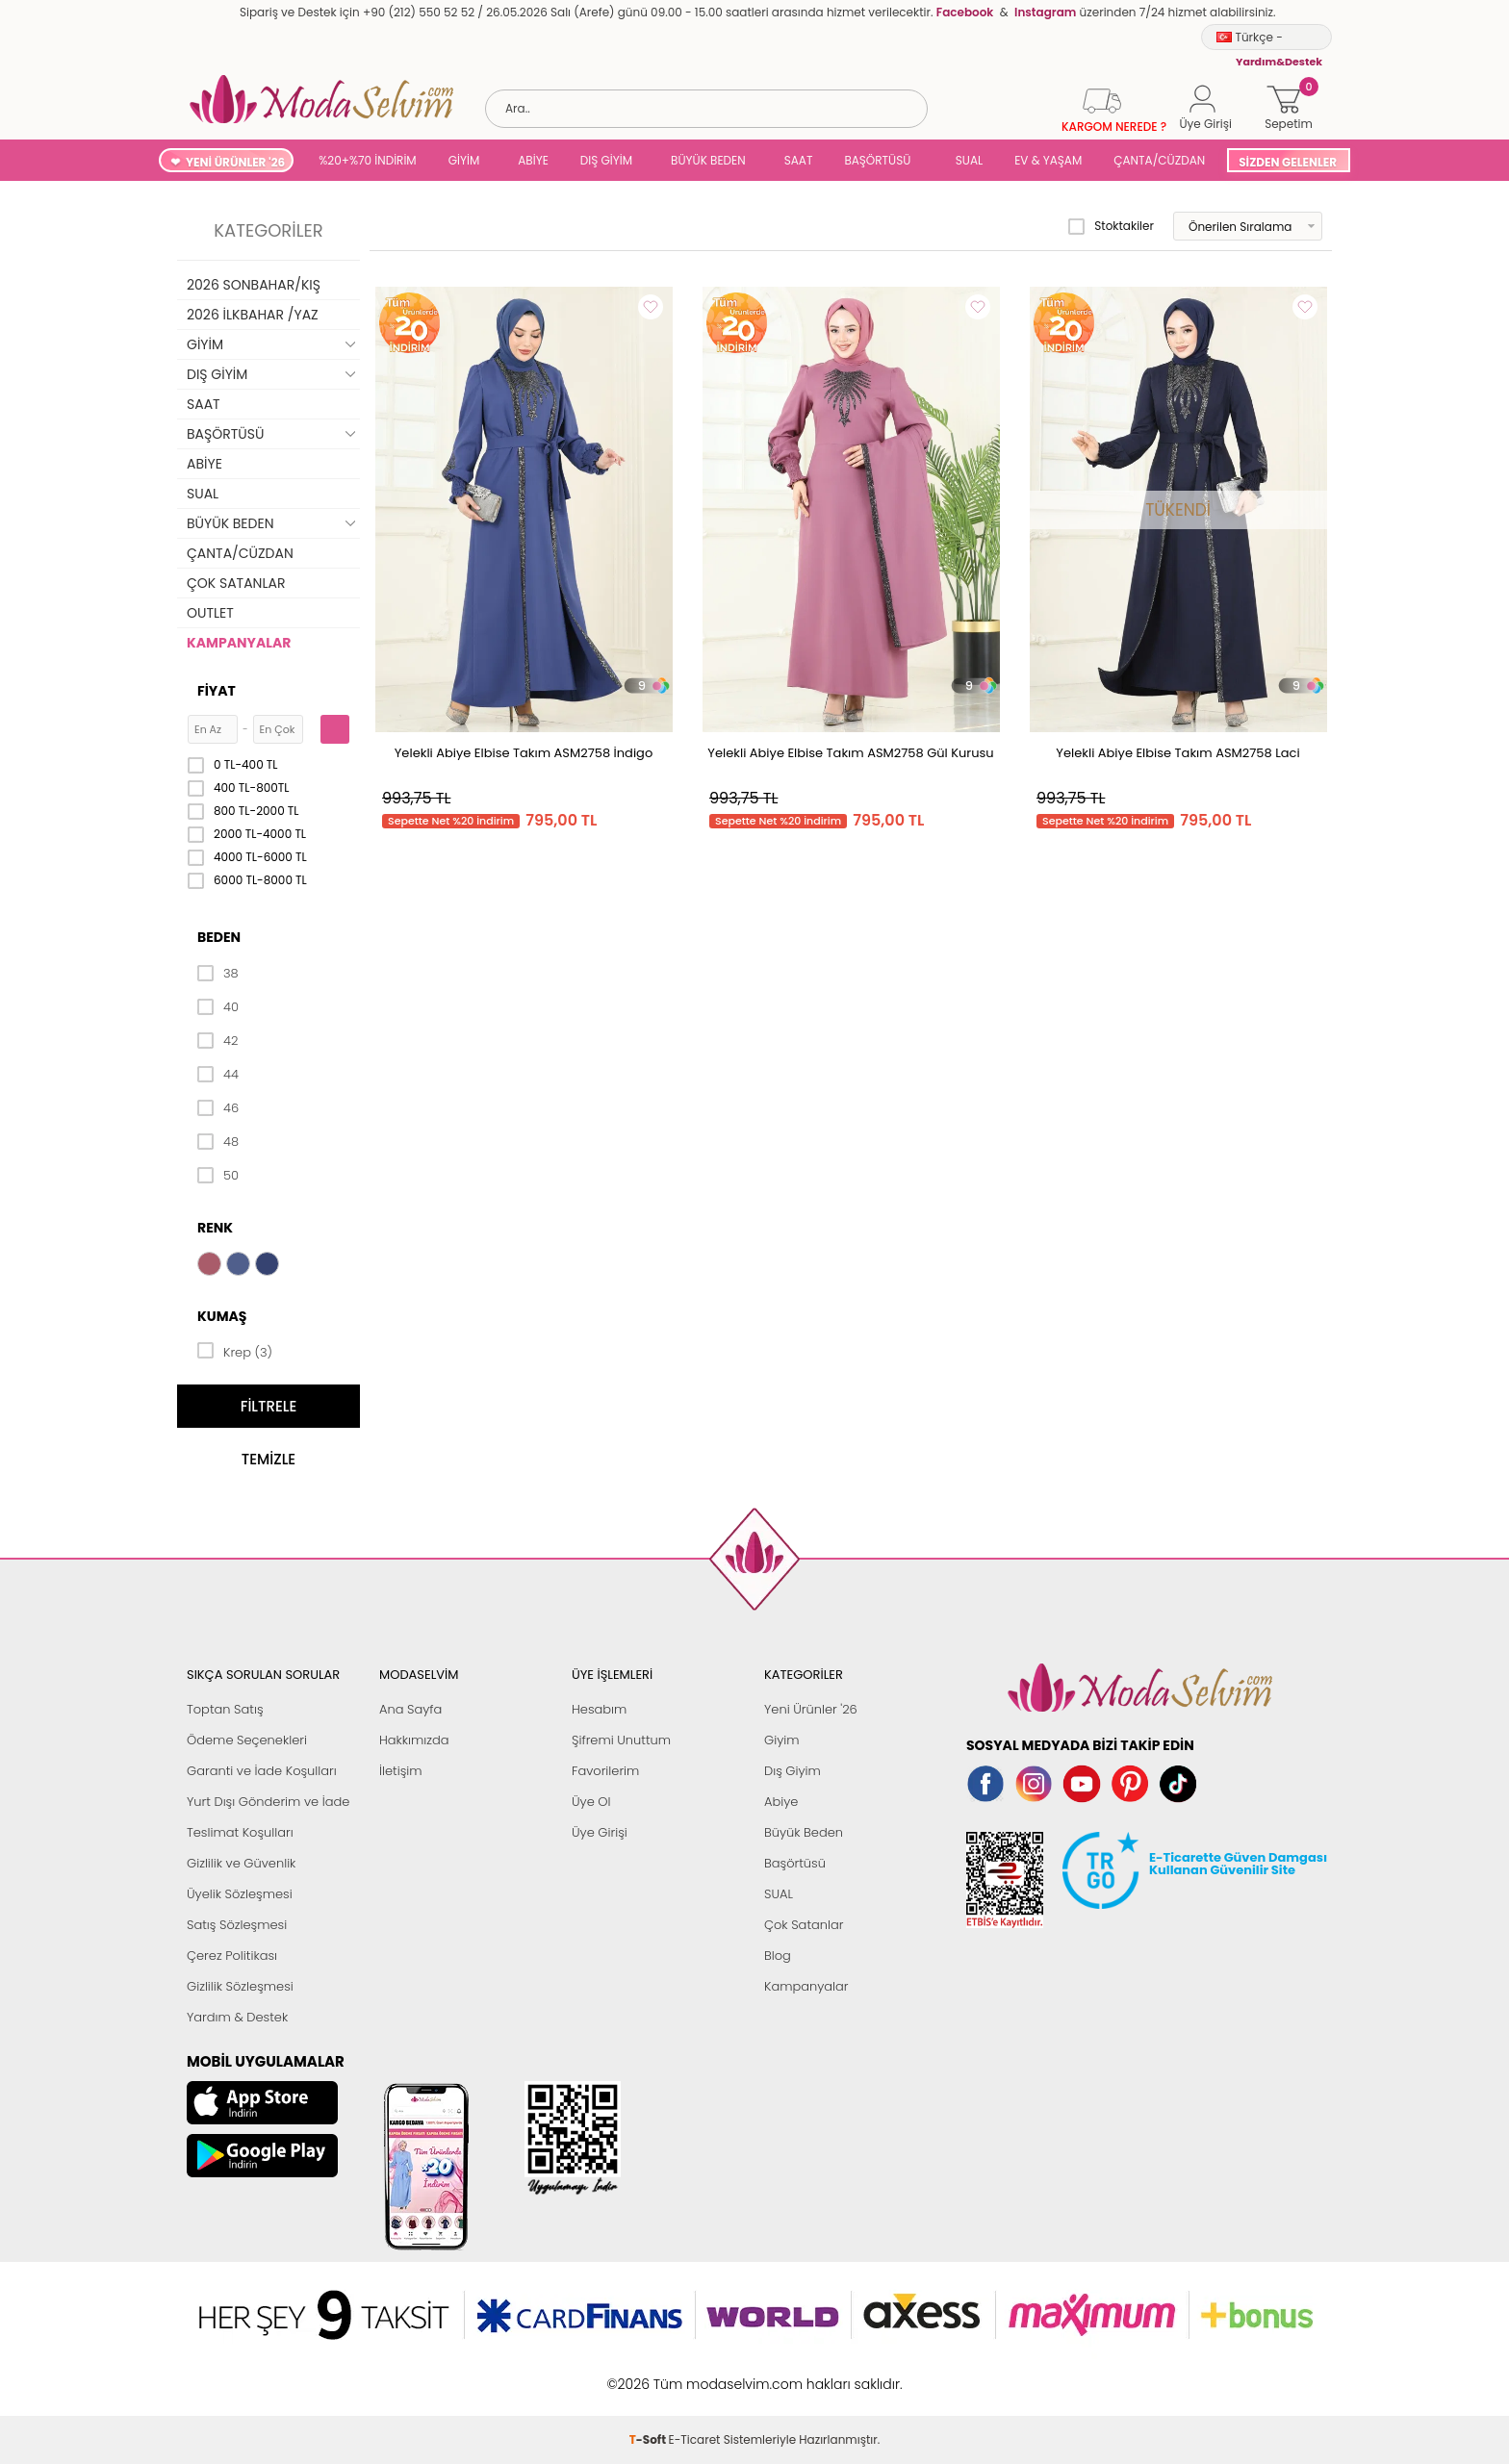 This screenshot has height=2464, width=1509. What do you see at coordinates (1111, 226) in the screenshot?
I see `Stoktakiler` at bounding box center [1111, 226].